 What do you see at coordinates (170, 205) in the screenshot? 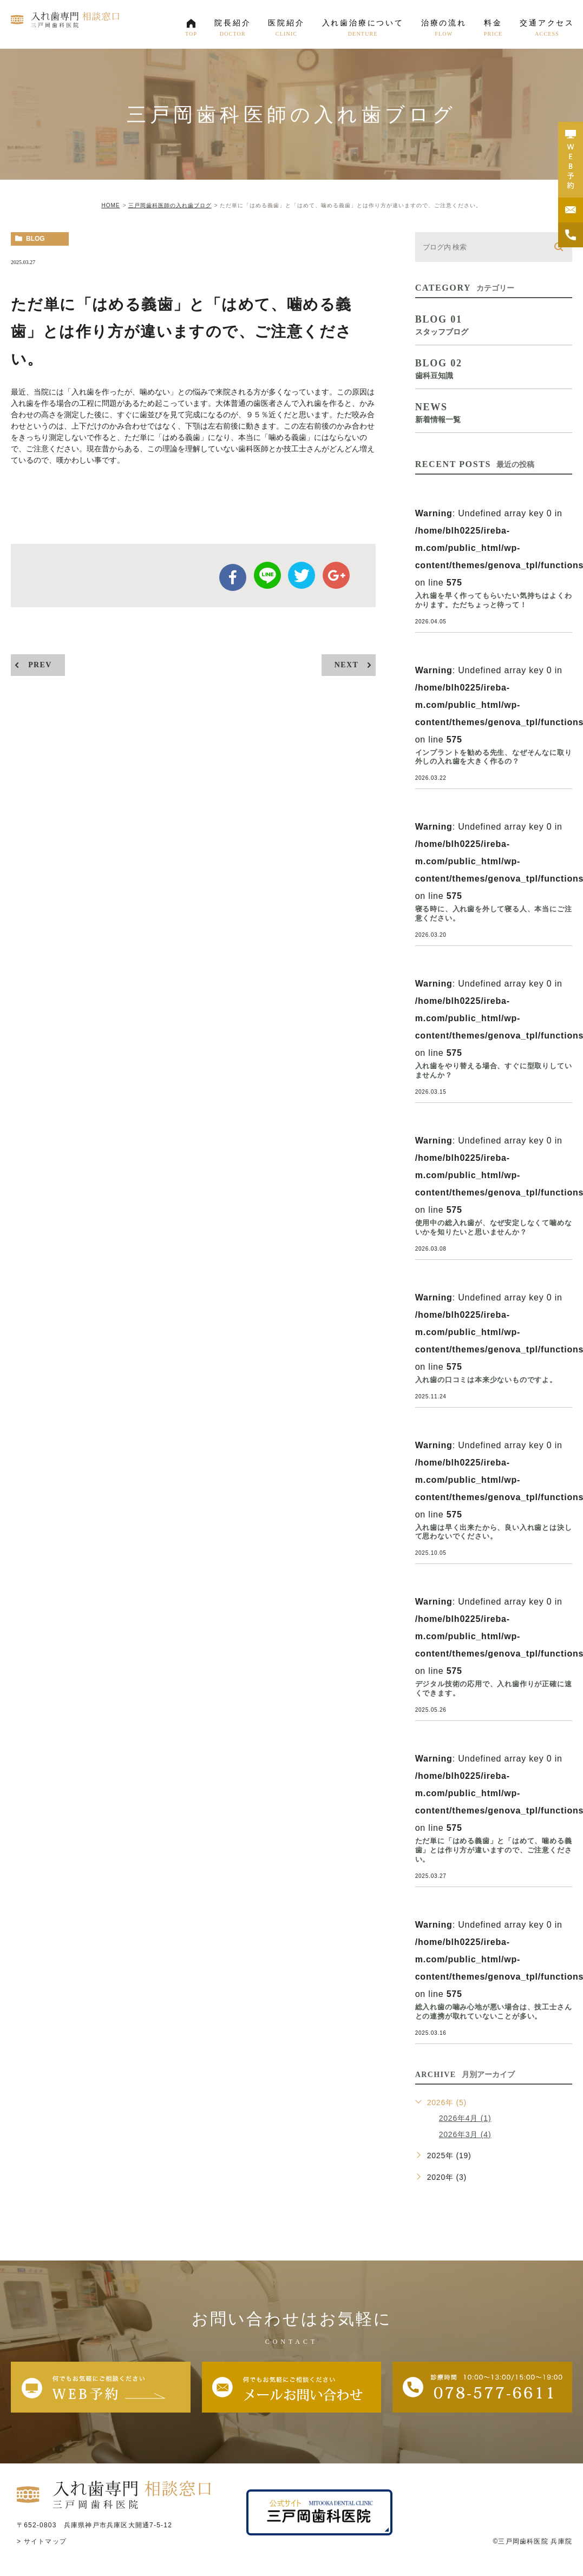
I see `三戸岡歯科医師の入れ歯ブログ` at bounding box center [170, 205].